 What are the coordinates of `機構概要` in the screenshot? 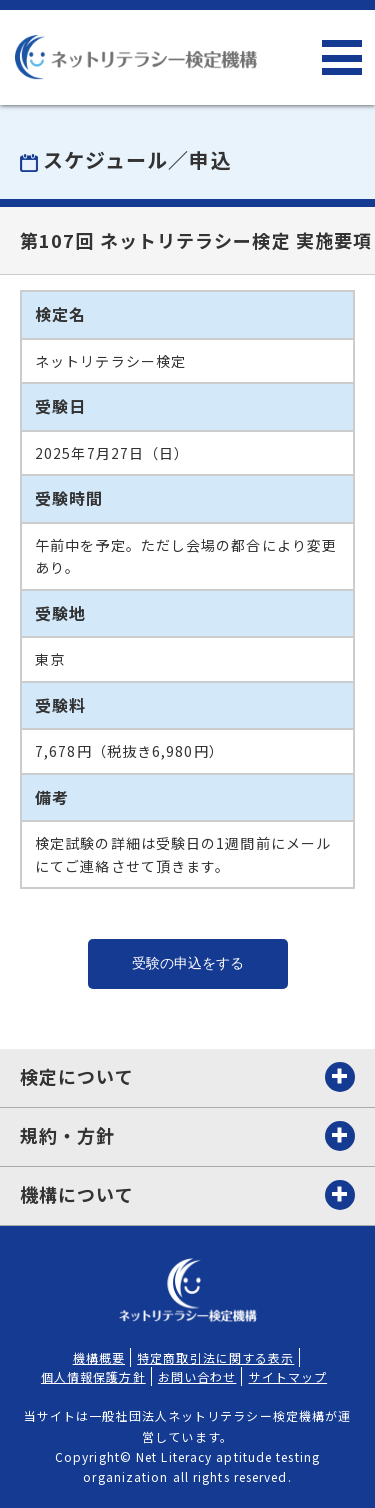 It's located at (99, 1357).